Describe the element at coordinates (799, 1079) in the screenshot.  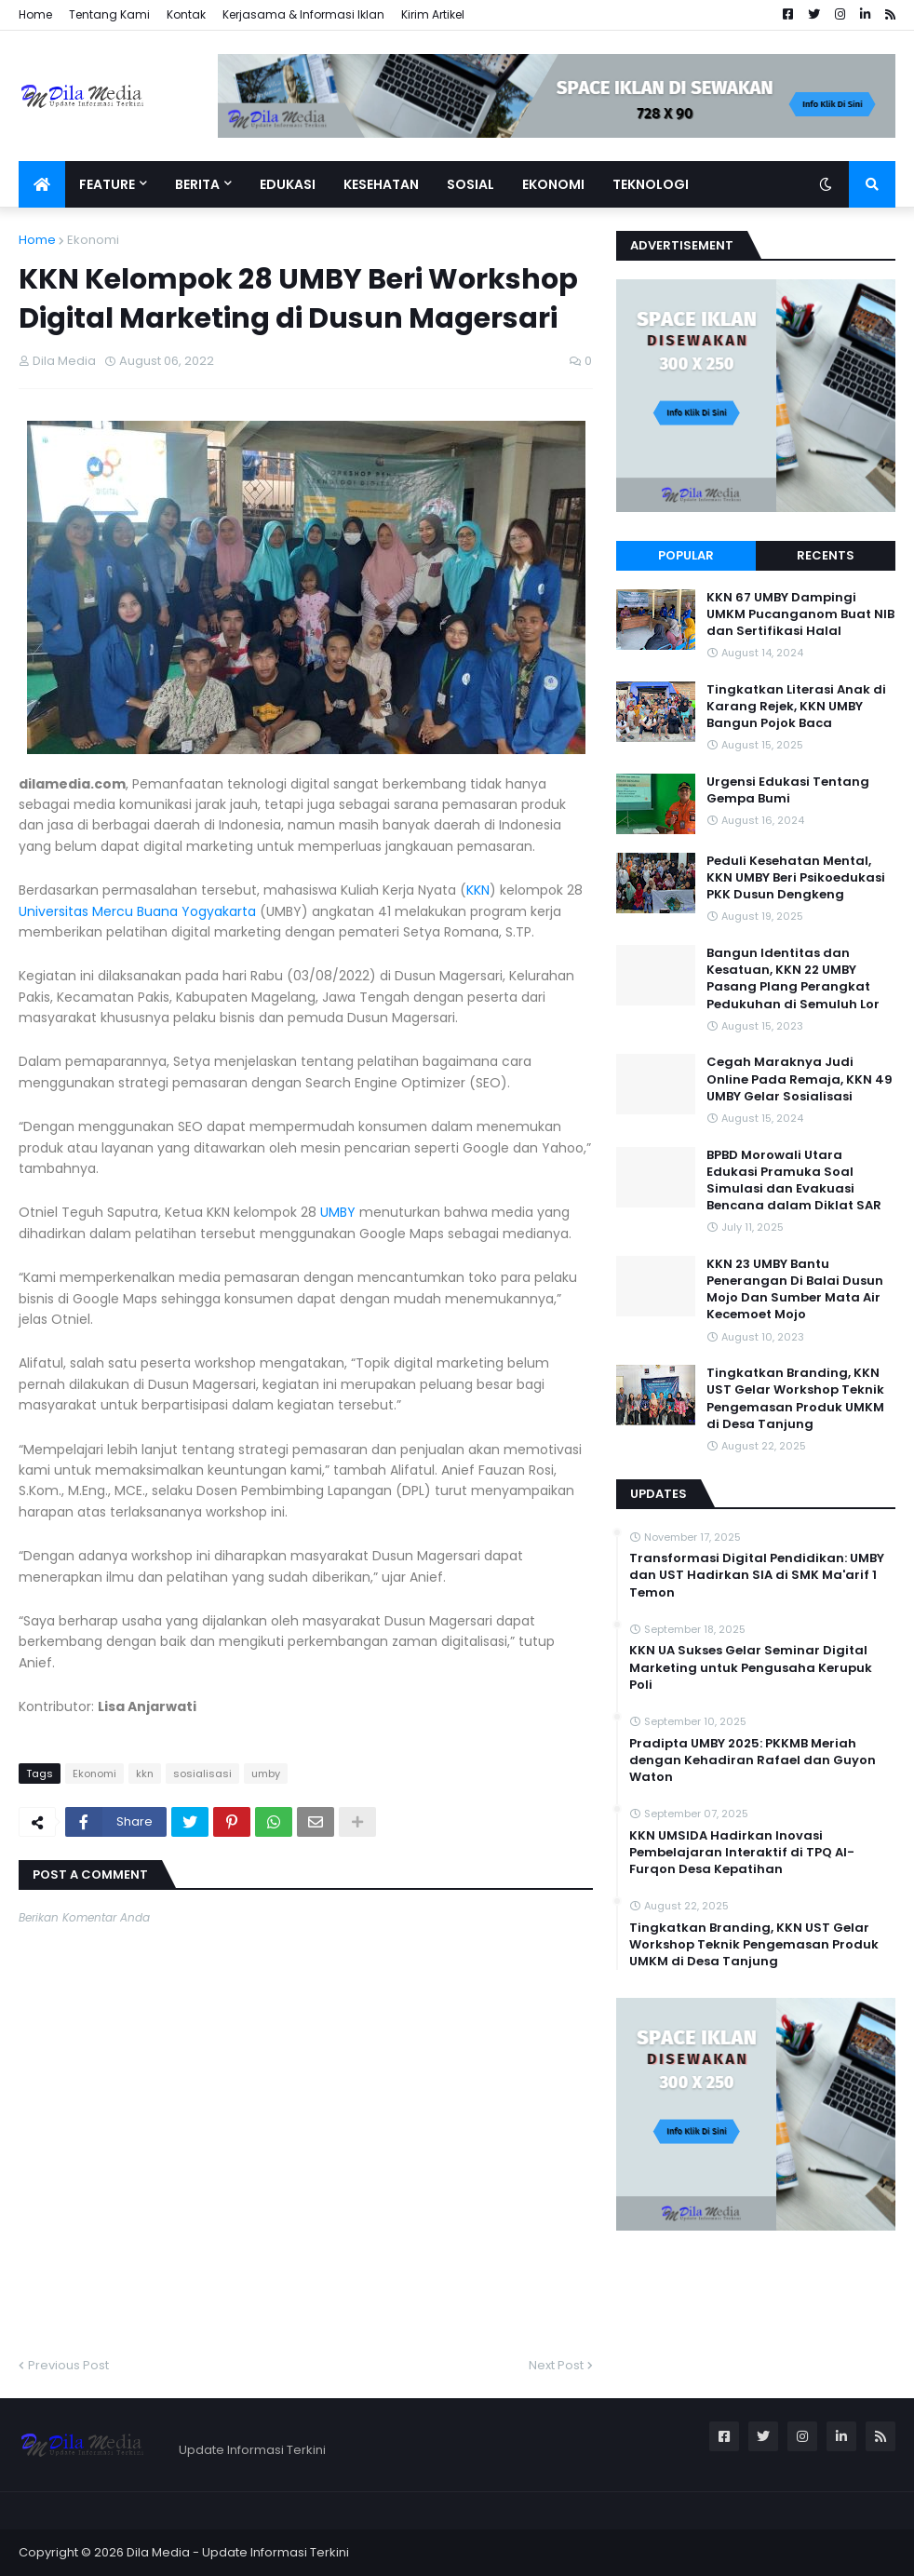
I see `Cegah Maraknya Judi Online Pada Remaja, KKN 49 UMBY Gelar Sosialisasi` at that location.